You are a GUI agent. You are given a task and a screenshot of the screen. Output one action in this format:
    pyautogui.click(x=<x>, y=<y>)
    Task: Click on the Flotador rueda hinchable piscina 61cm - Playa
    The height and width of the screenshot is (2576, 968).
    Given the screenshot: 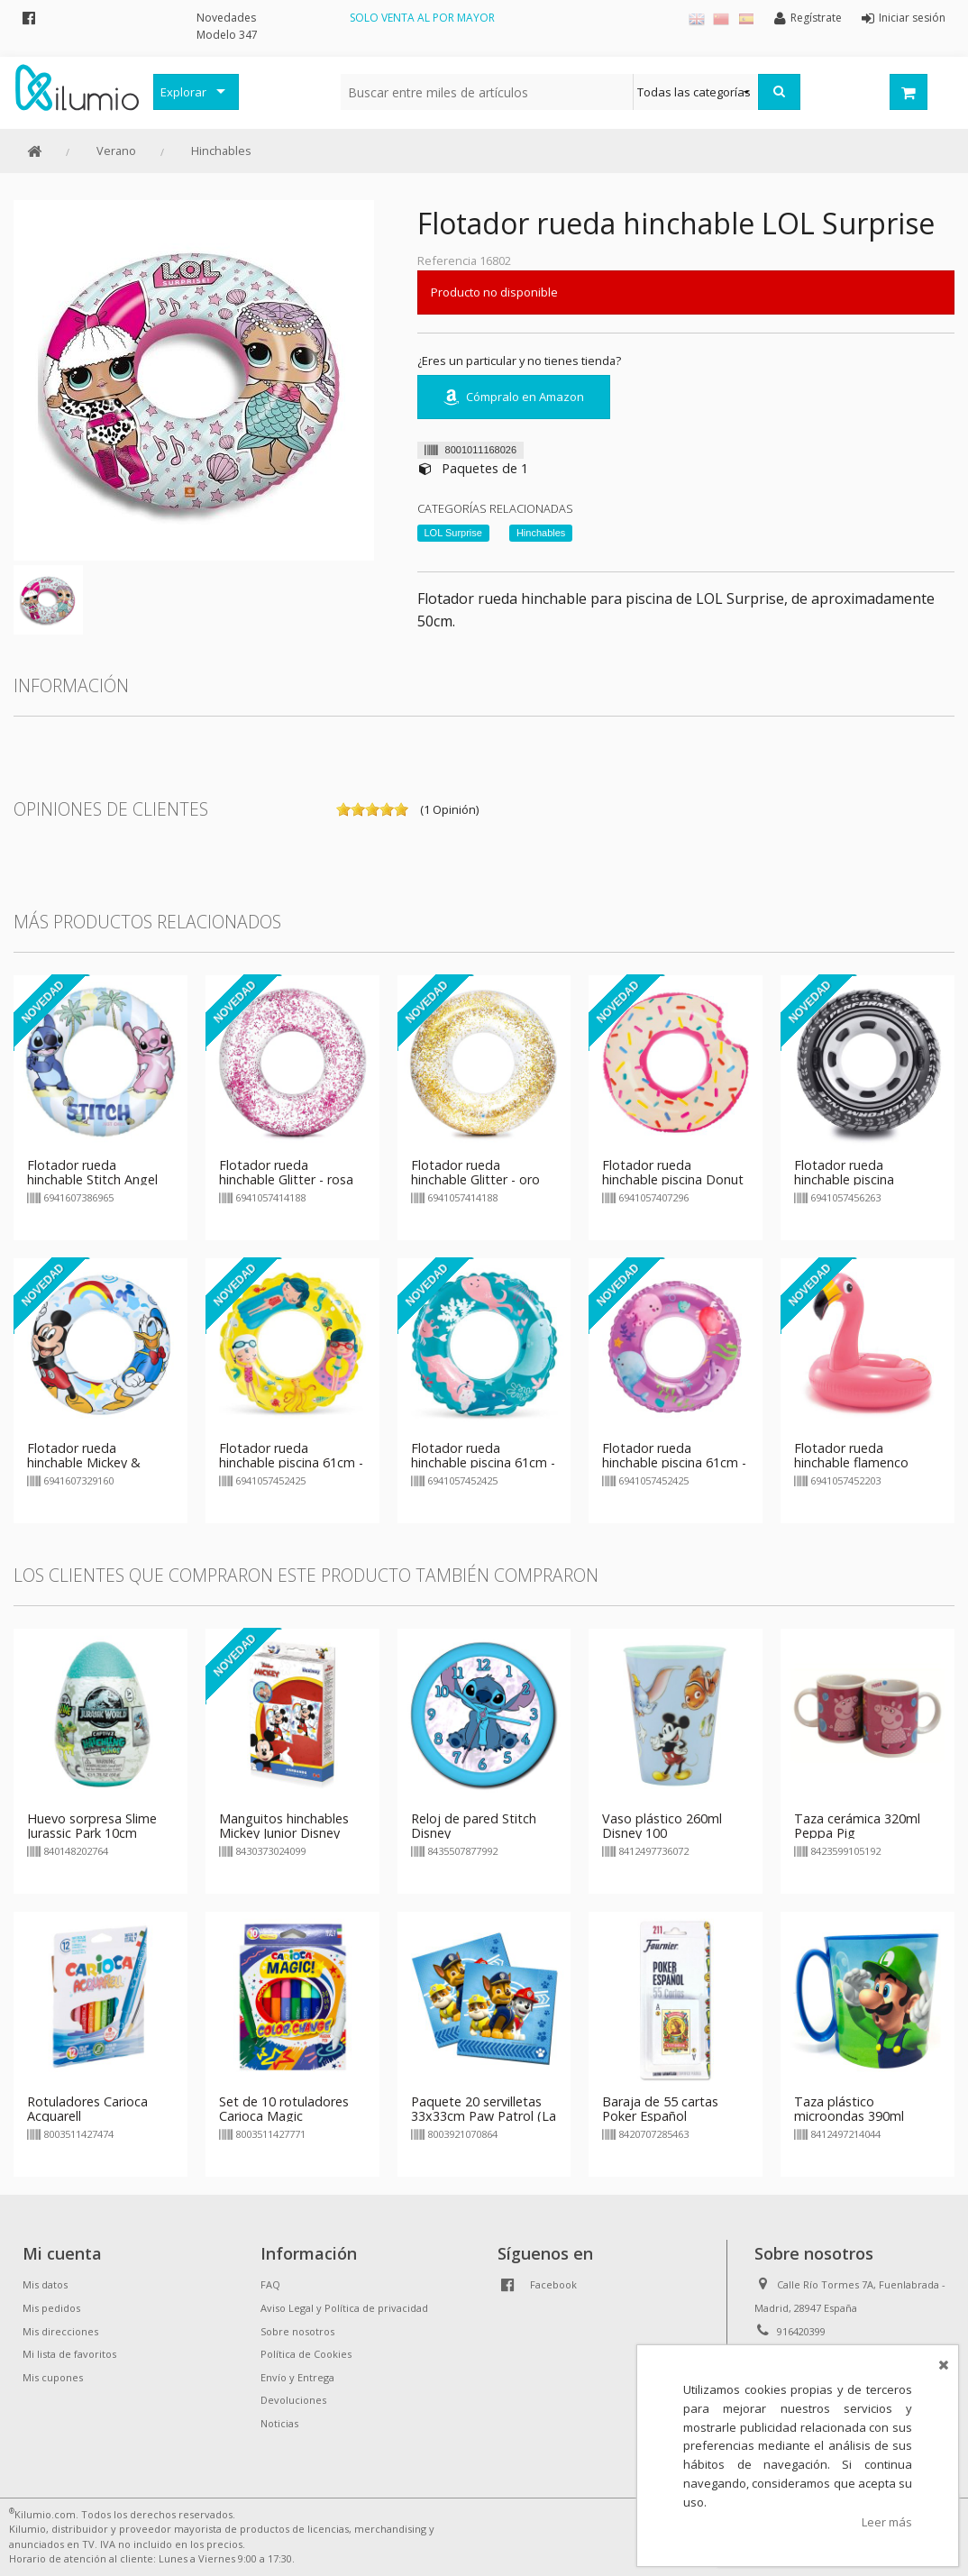 What is the action you would take?
    pyautogui.click(x=291, y=1462)
    